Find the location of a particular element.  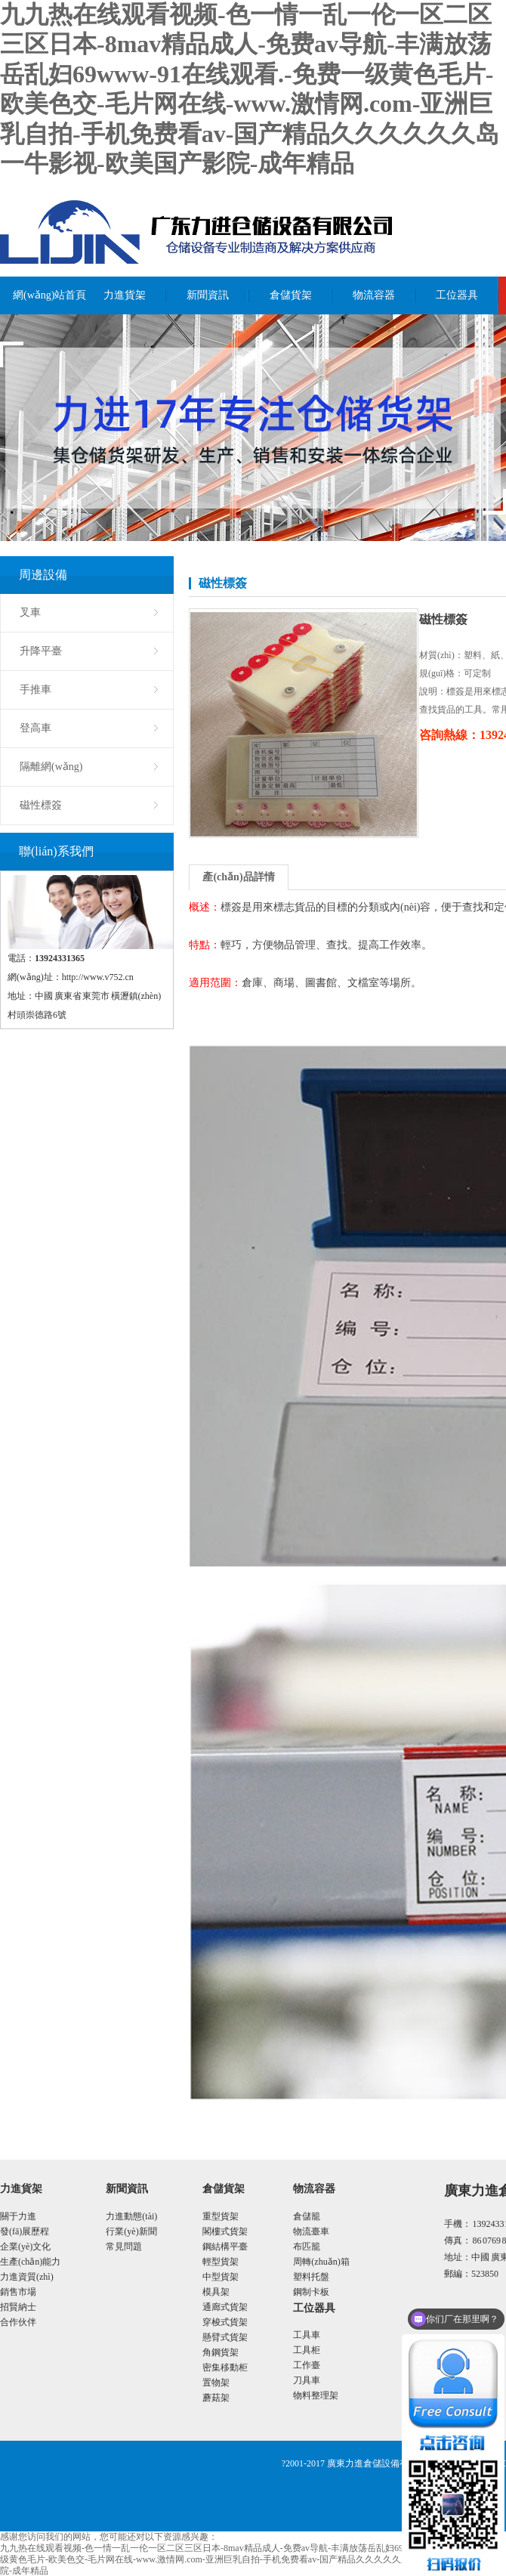

企業(yè)文化 is located at coordinates (25, 2246).